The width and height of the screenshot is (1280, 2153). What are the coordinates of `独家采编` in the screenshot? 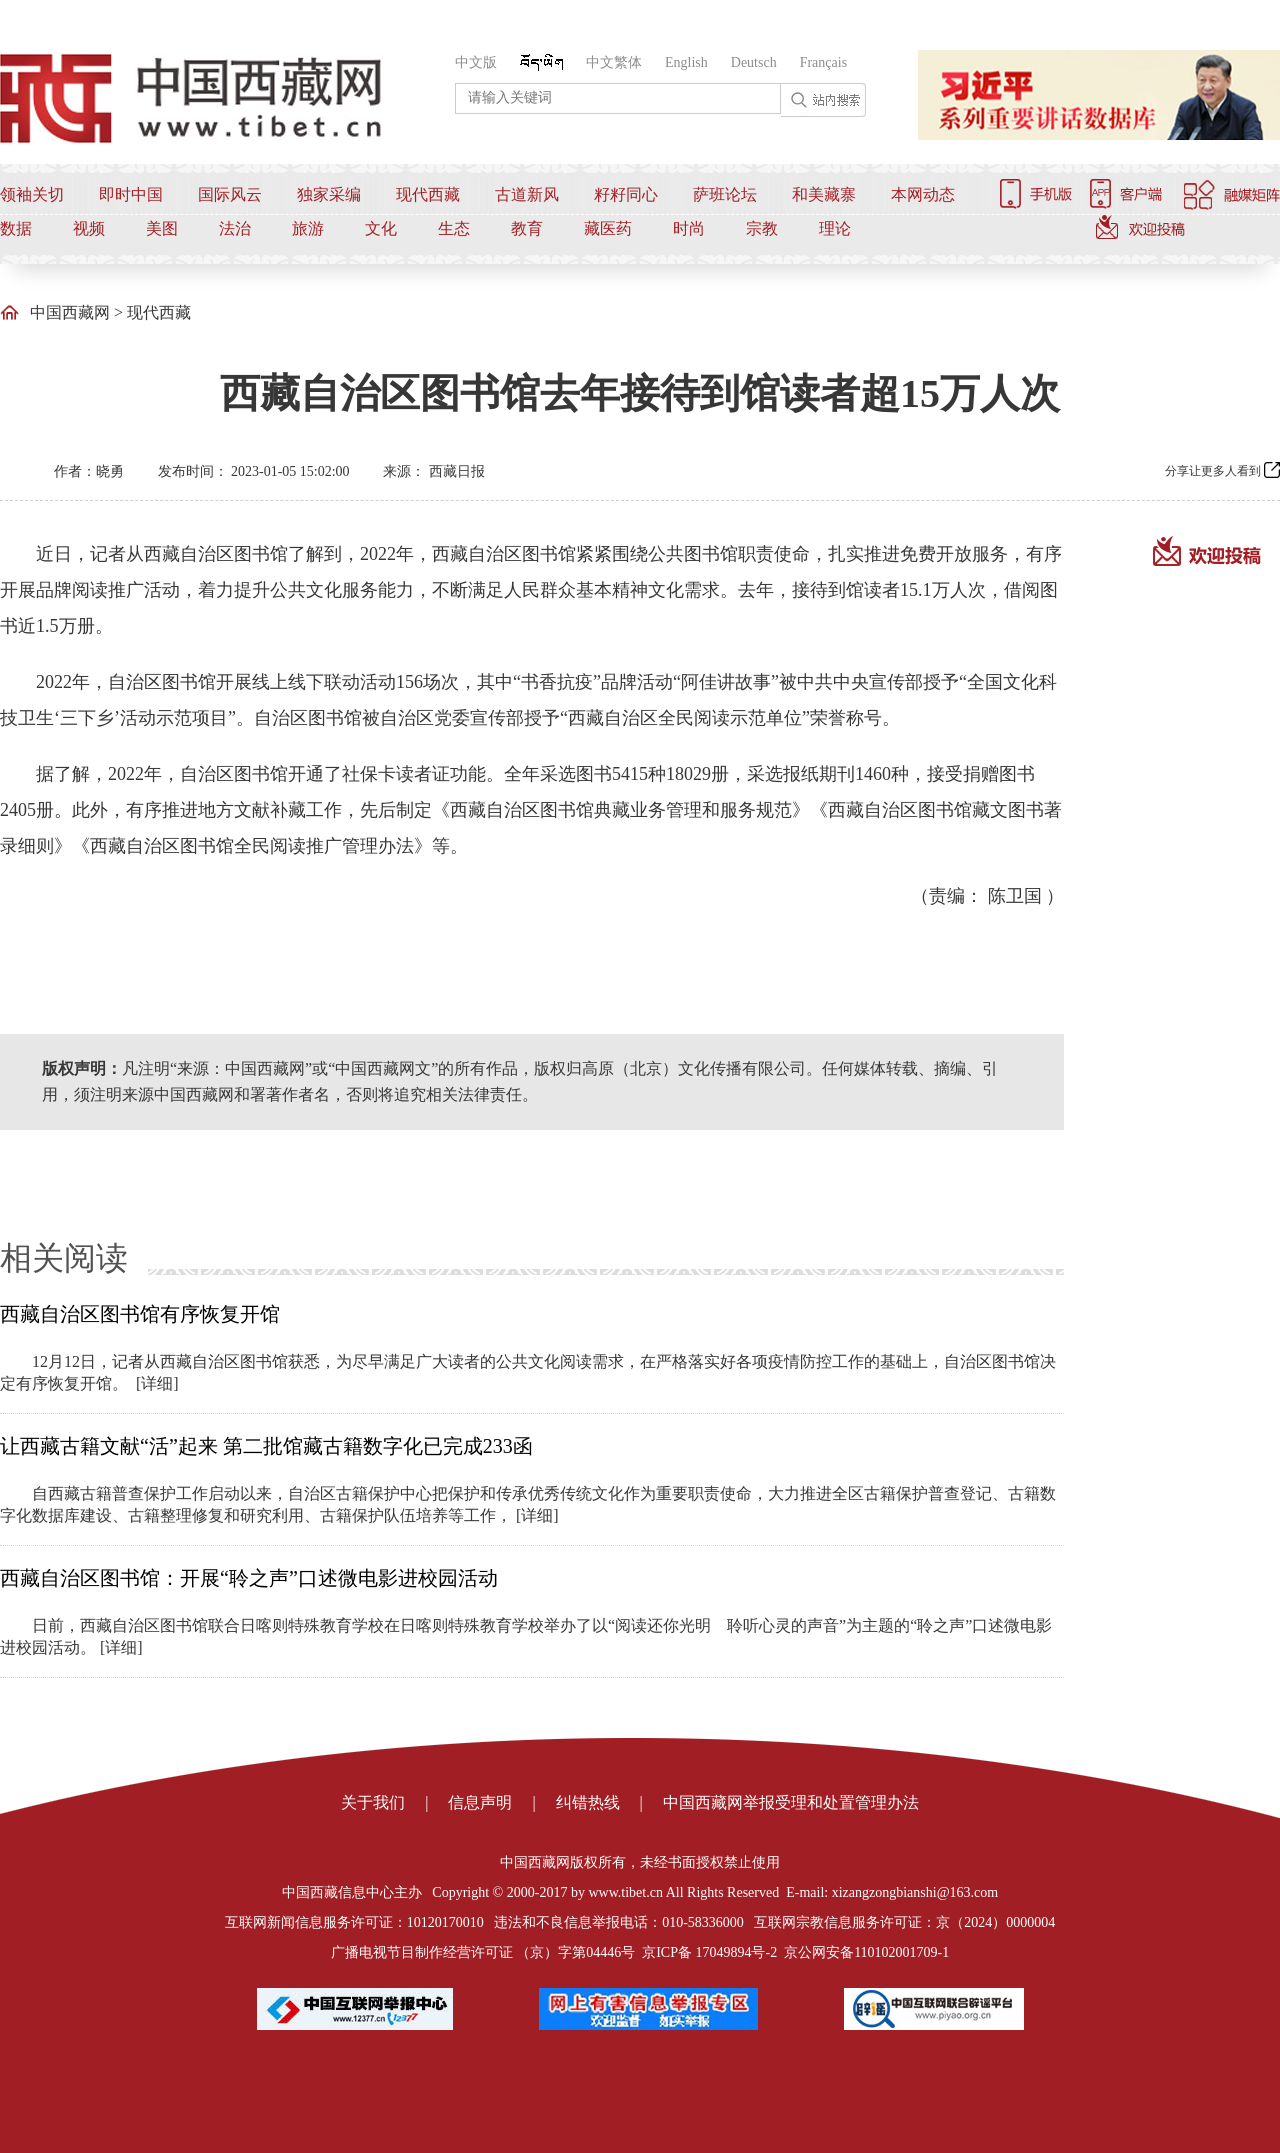 It's located at (329, 194).